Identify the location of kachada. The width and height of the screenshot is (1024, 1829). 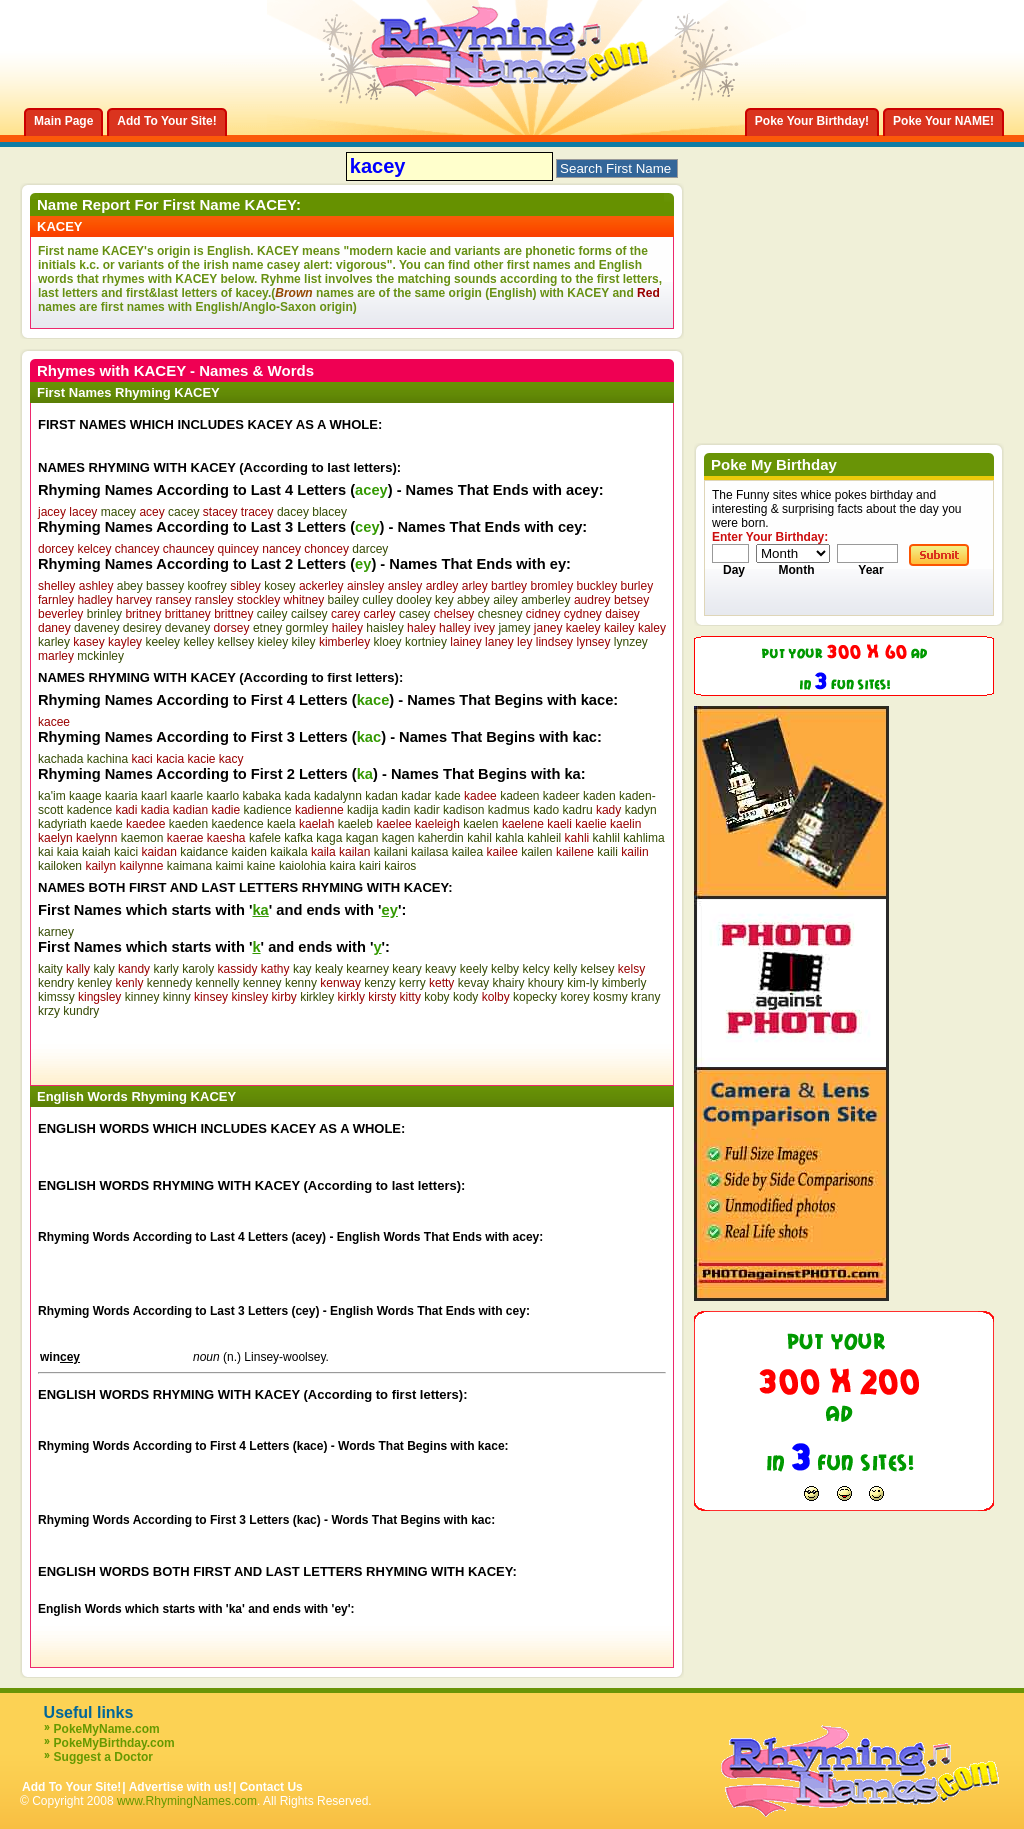
(60, 759).